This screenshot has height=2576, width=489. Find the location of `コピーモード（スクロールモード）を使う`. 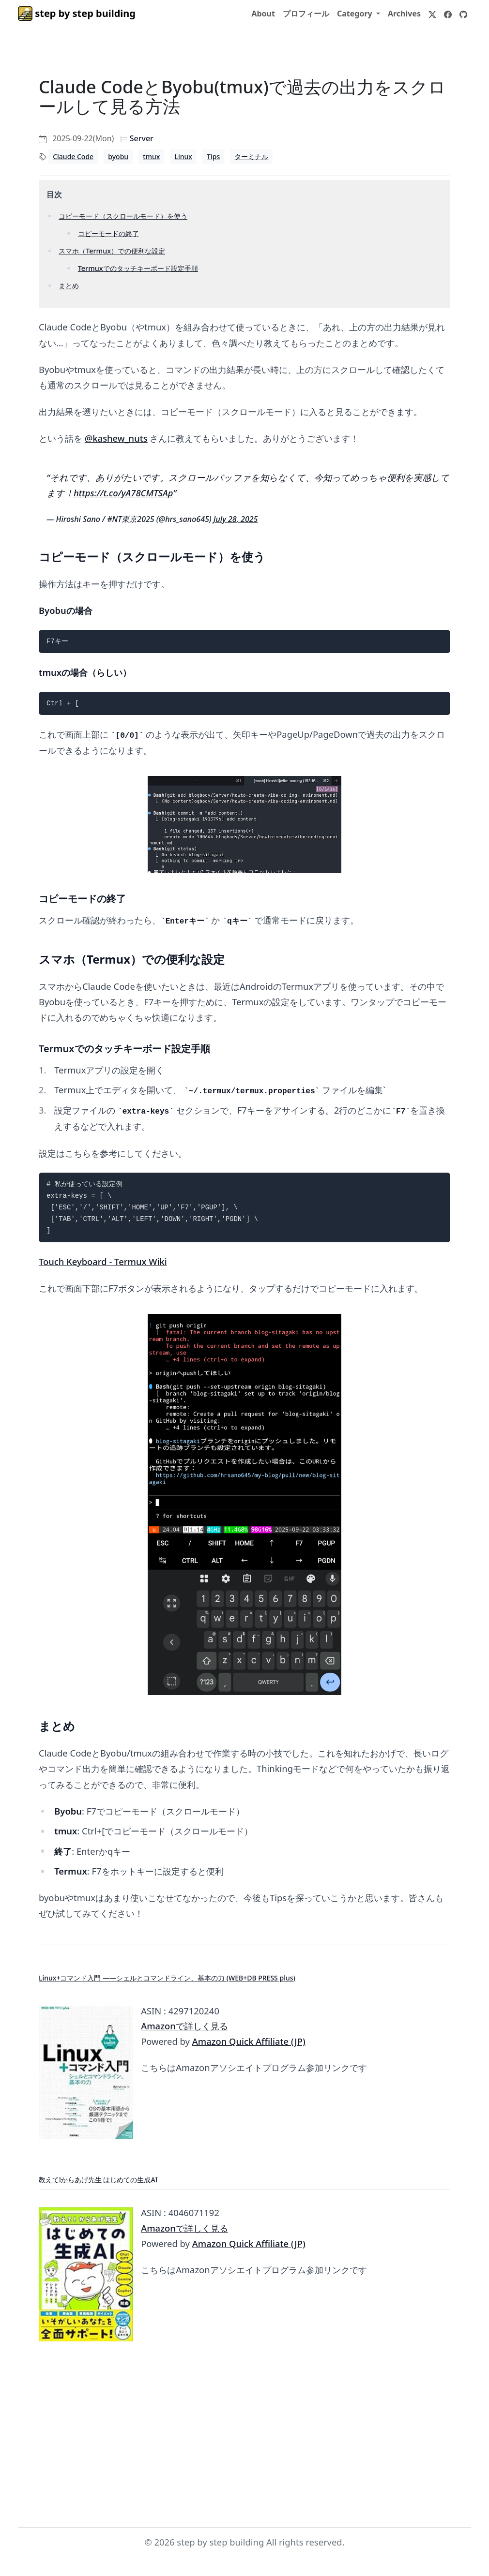

コピーモード（スクロールモード）を使う is located at coordinates (123, 216).